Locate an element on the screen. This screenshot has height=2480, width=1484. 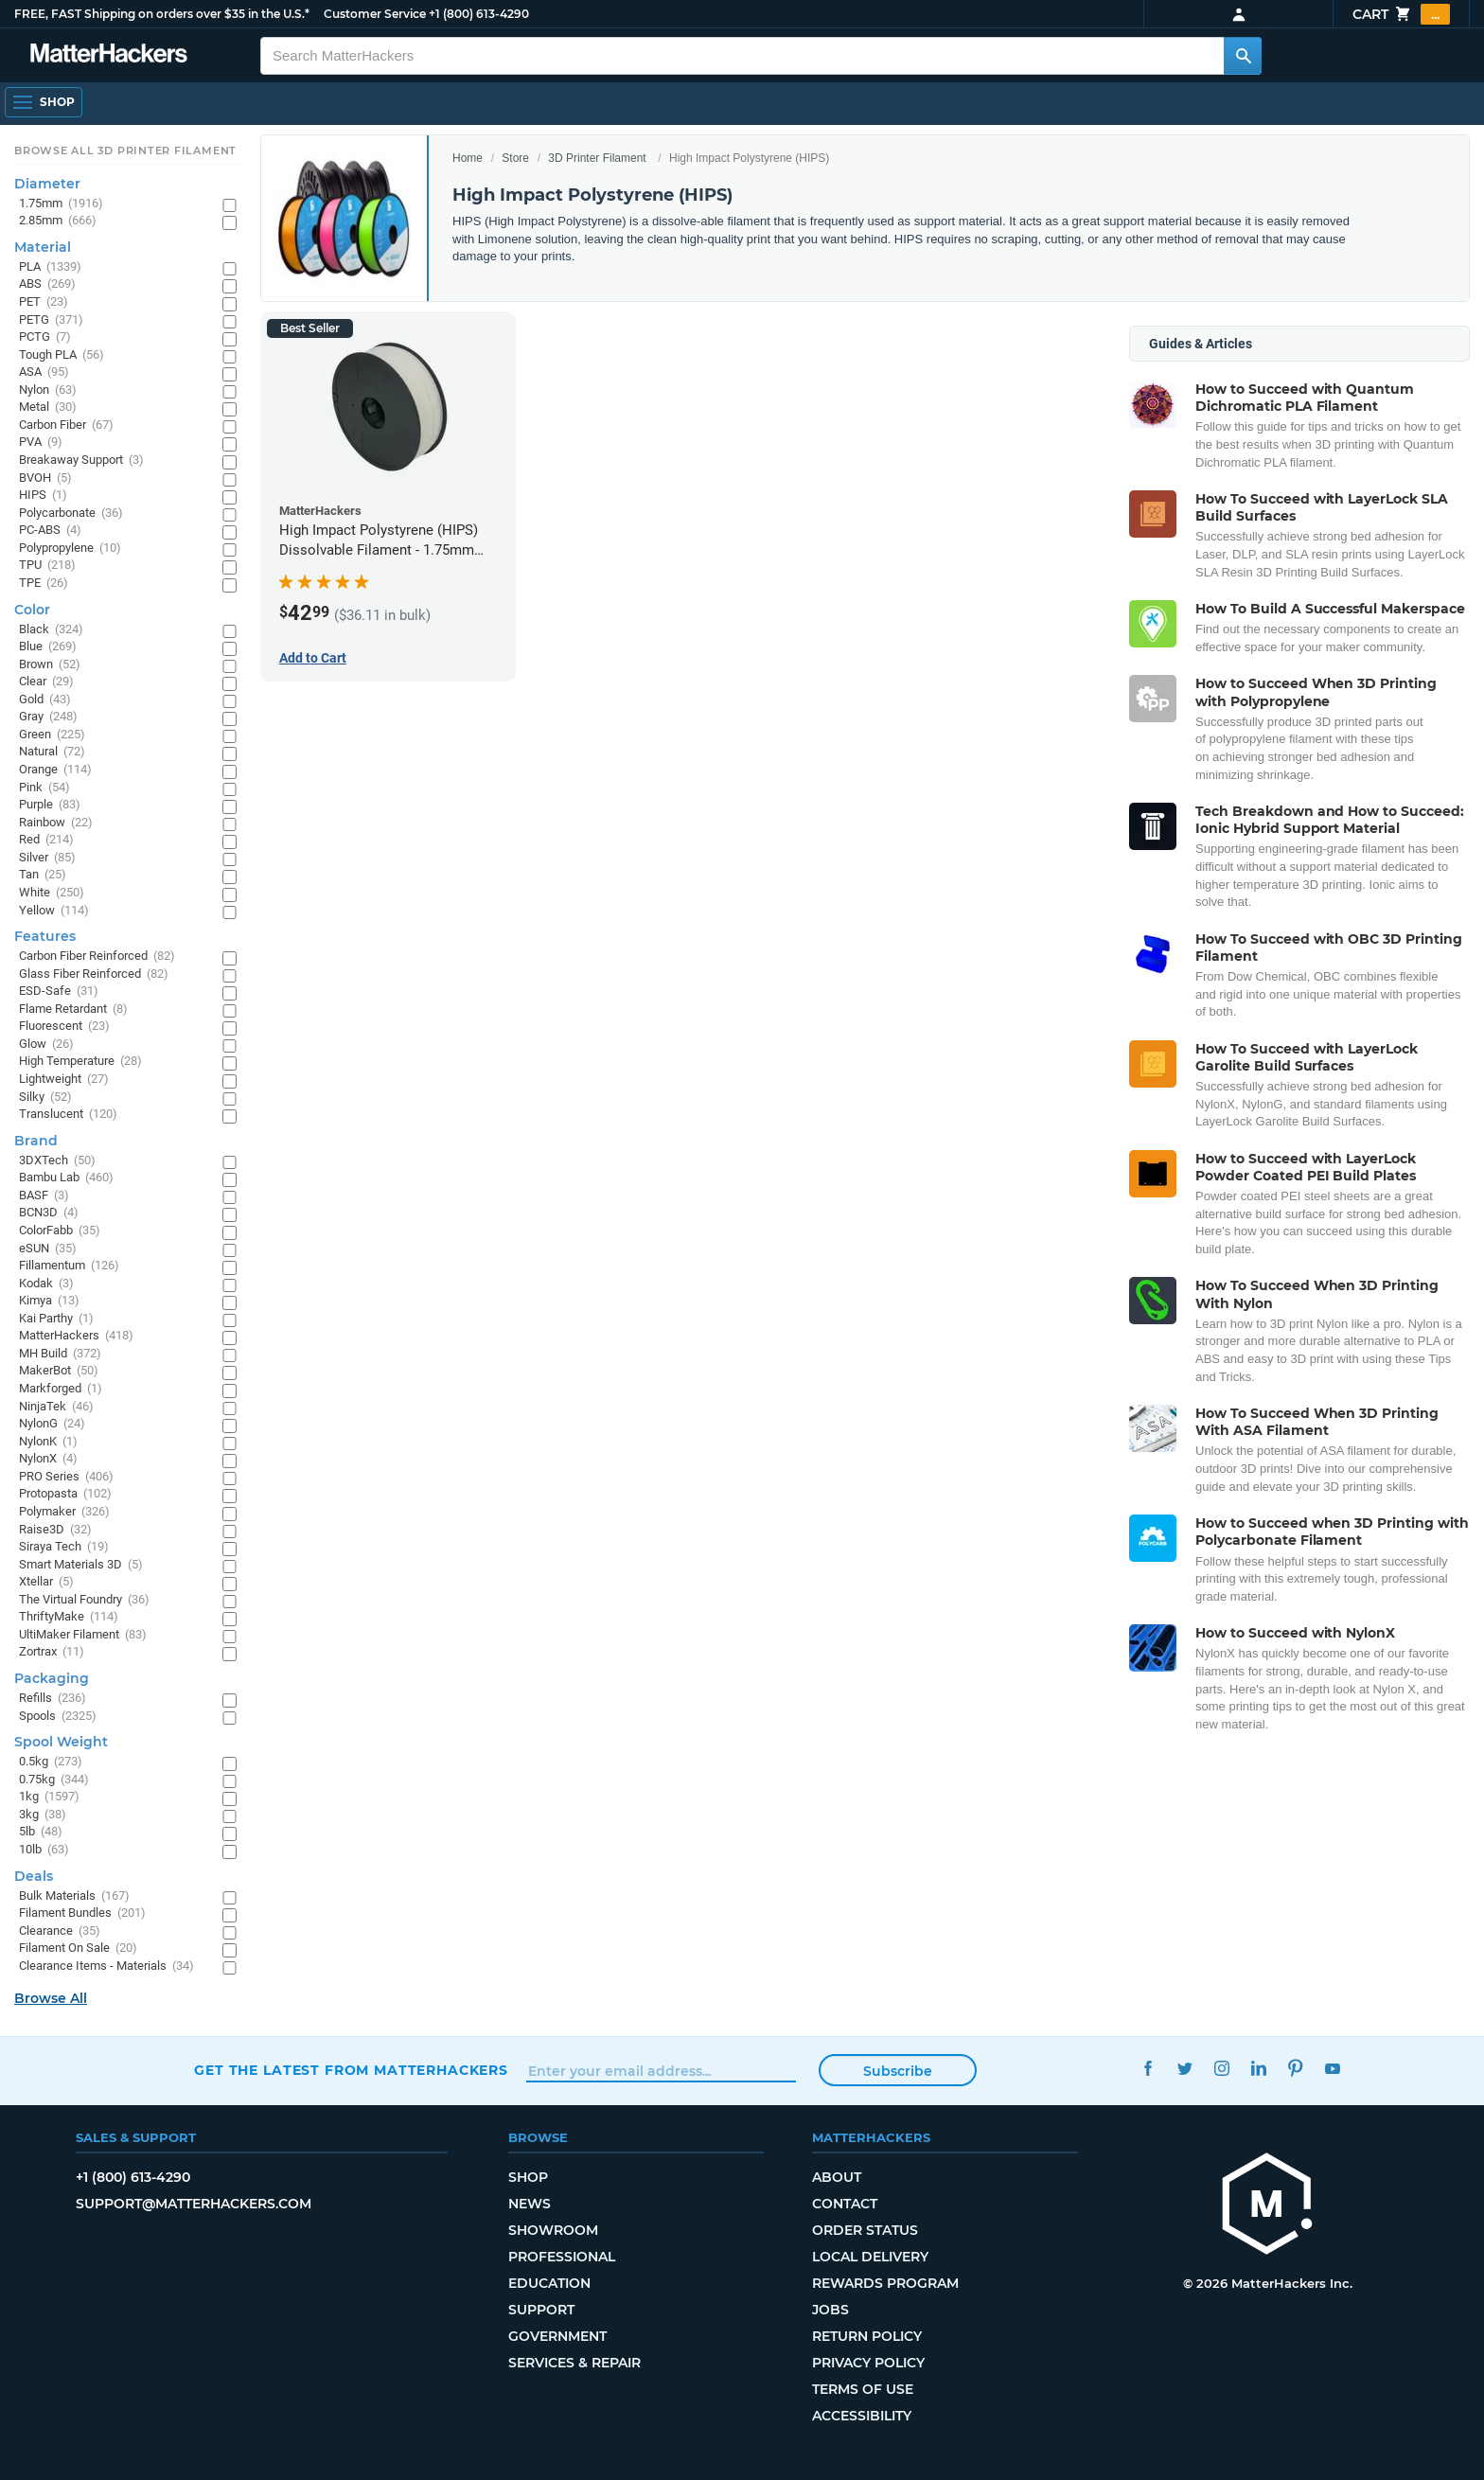
Customer Service is located at coordinates (375, 14).